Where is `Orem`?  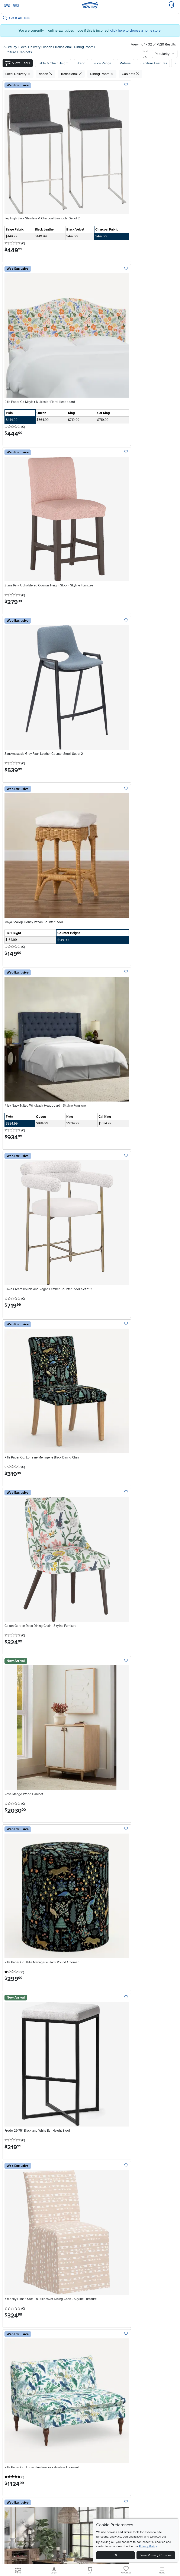
Orem is located at coordinates (7, 2477).